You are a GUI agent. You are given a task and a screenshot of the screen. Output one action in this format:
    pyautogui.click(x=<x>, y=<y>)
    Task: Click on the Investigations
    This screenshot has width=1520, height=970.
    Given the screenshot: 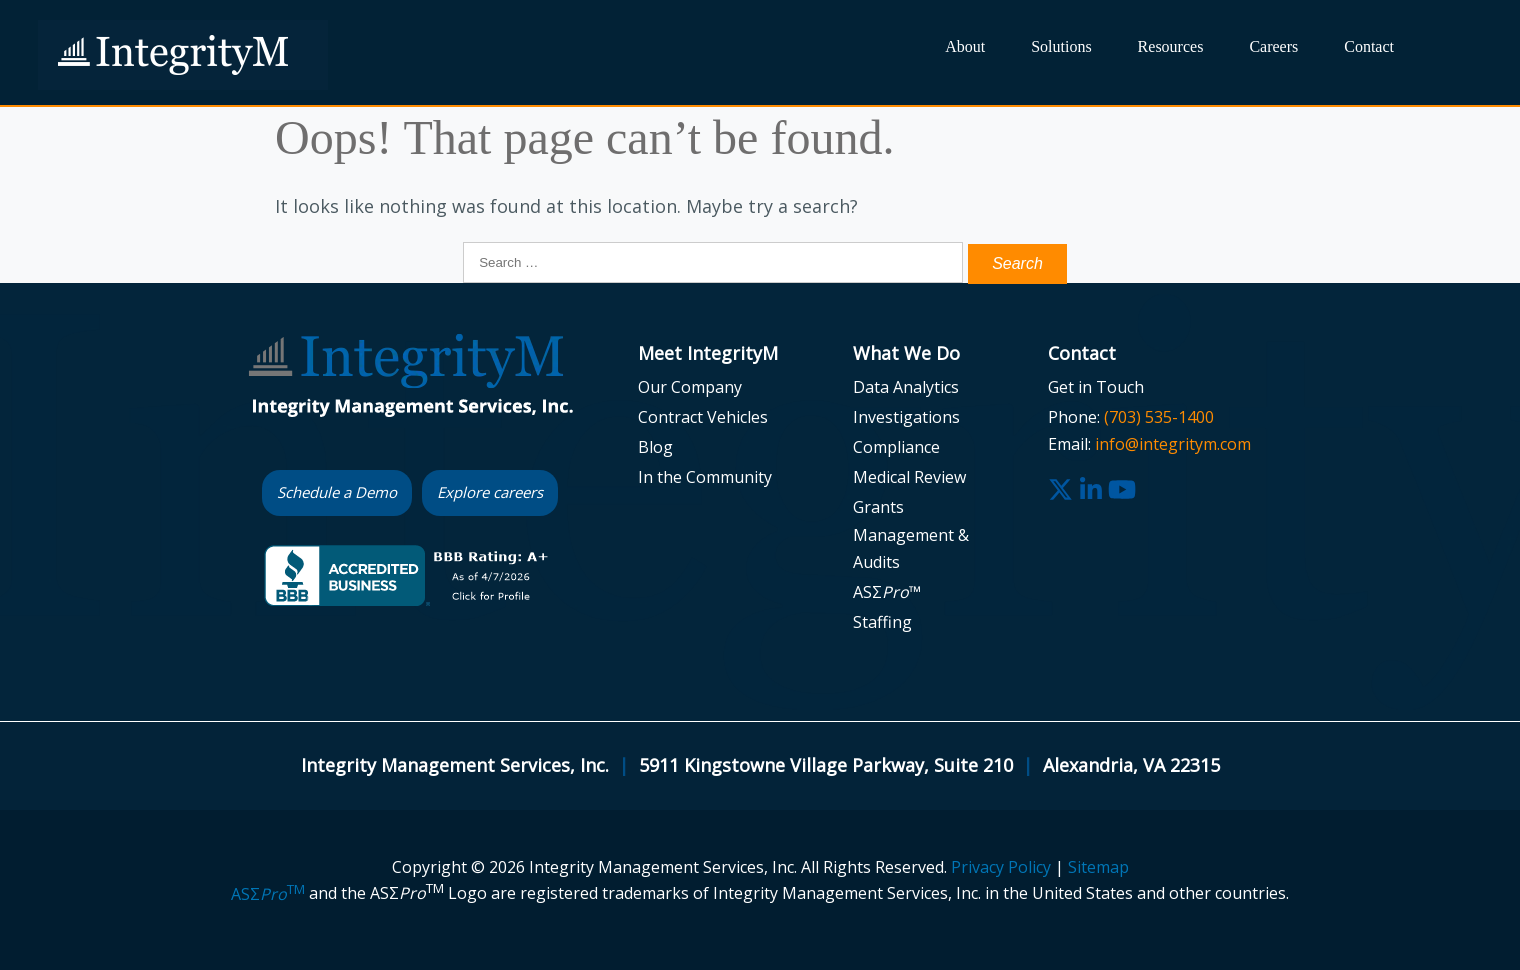 What is the action you would take?
    pyautogui.click(x=906, y=417)
    